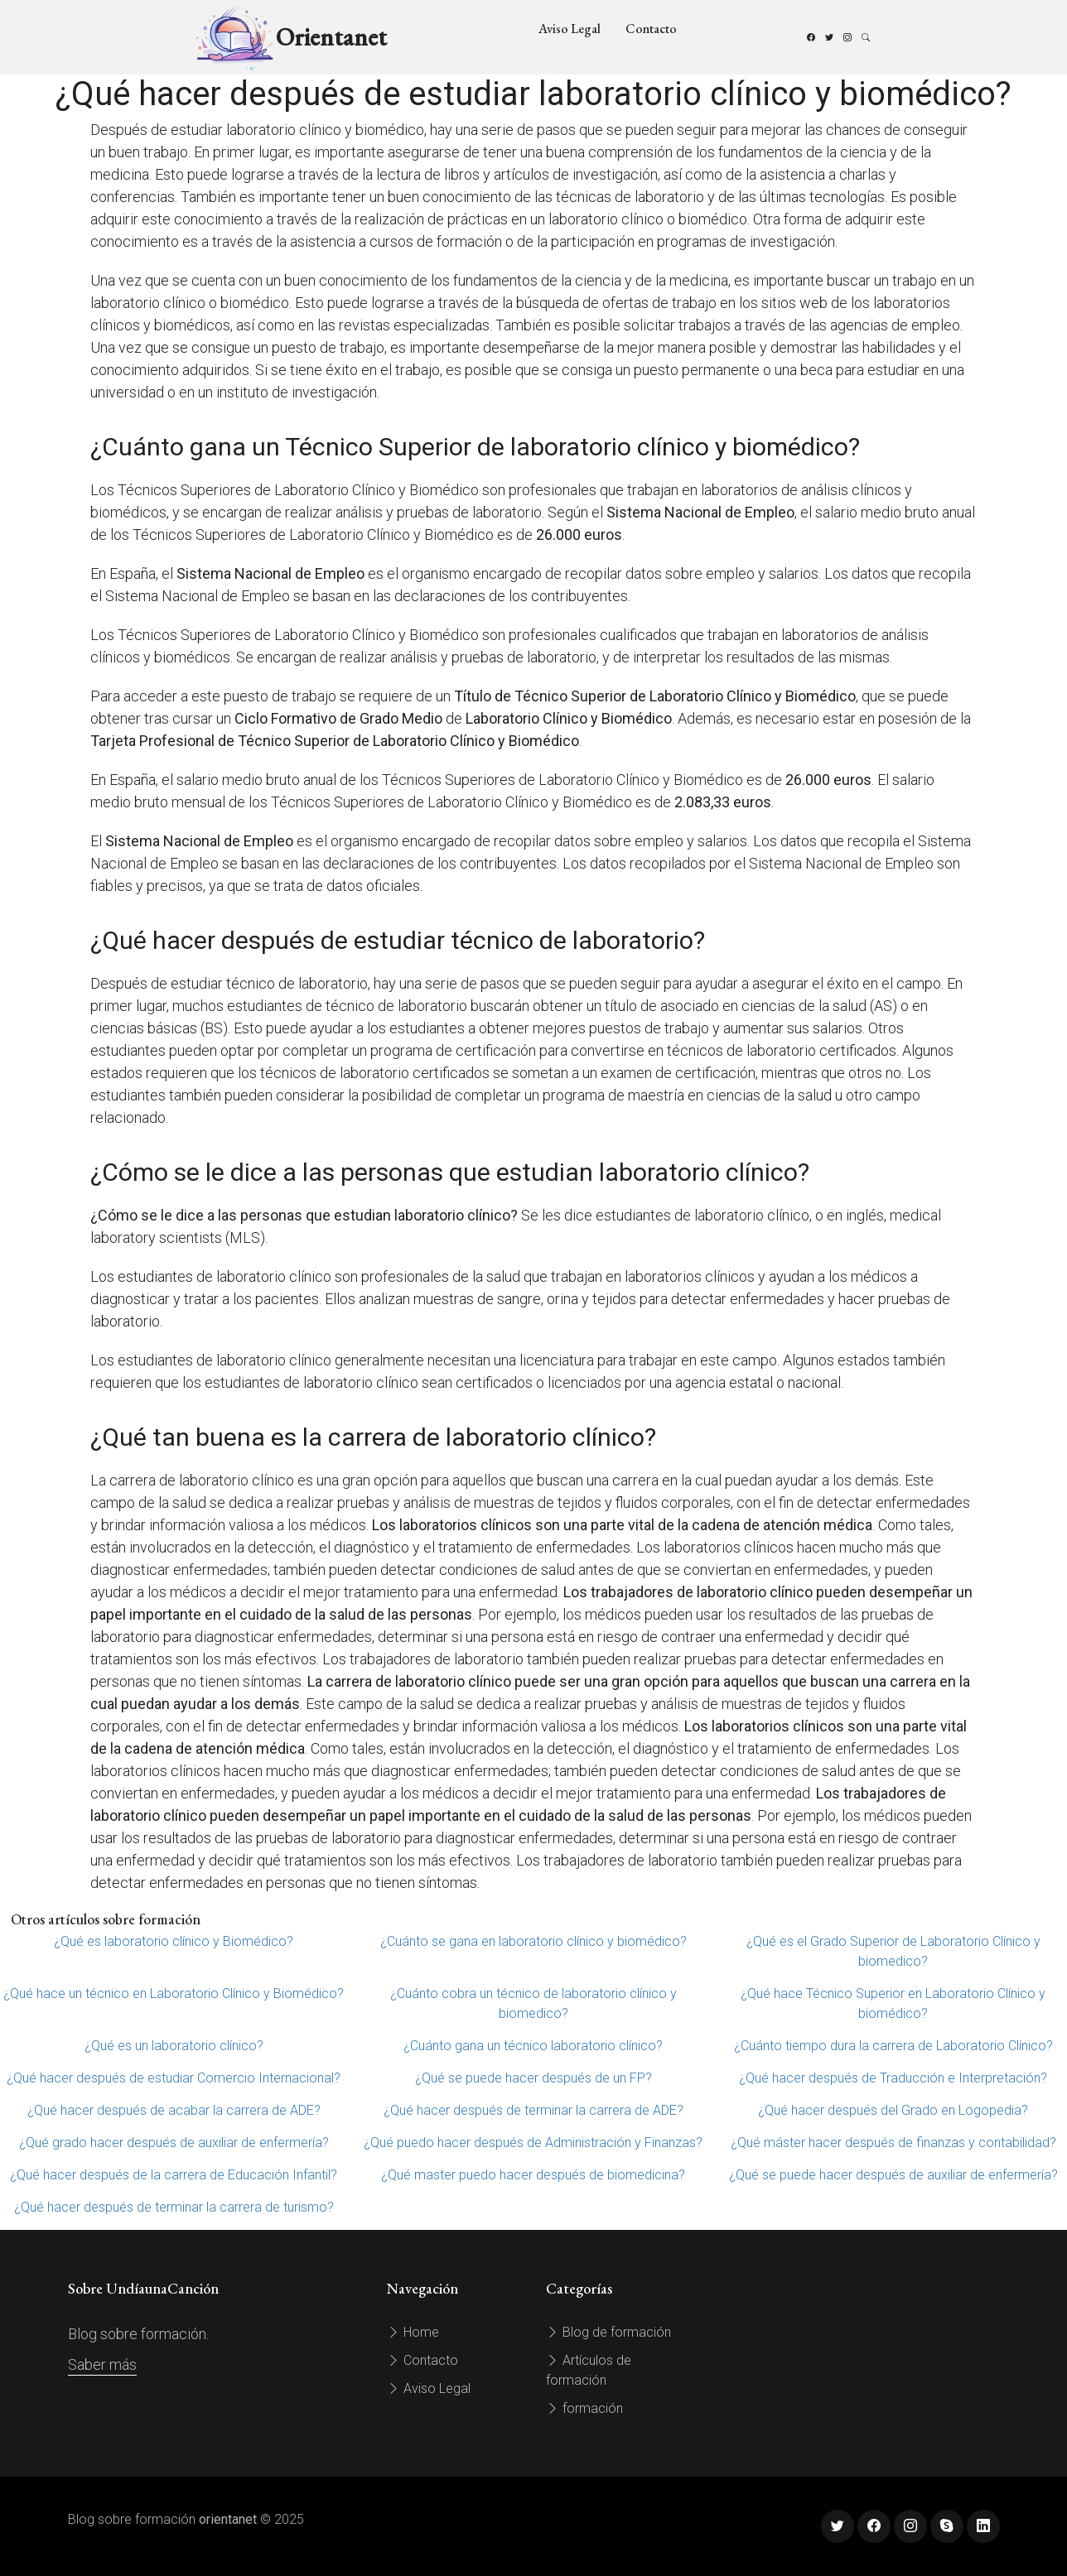 The width and height of the screenshot is (1067, 2576). I want to click on formación, so click(584, 2408).